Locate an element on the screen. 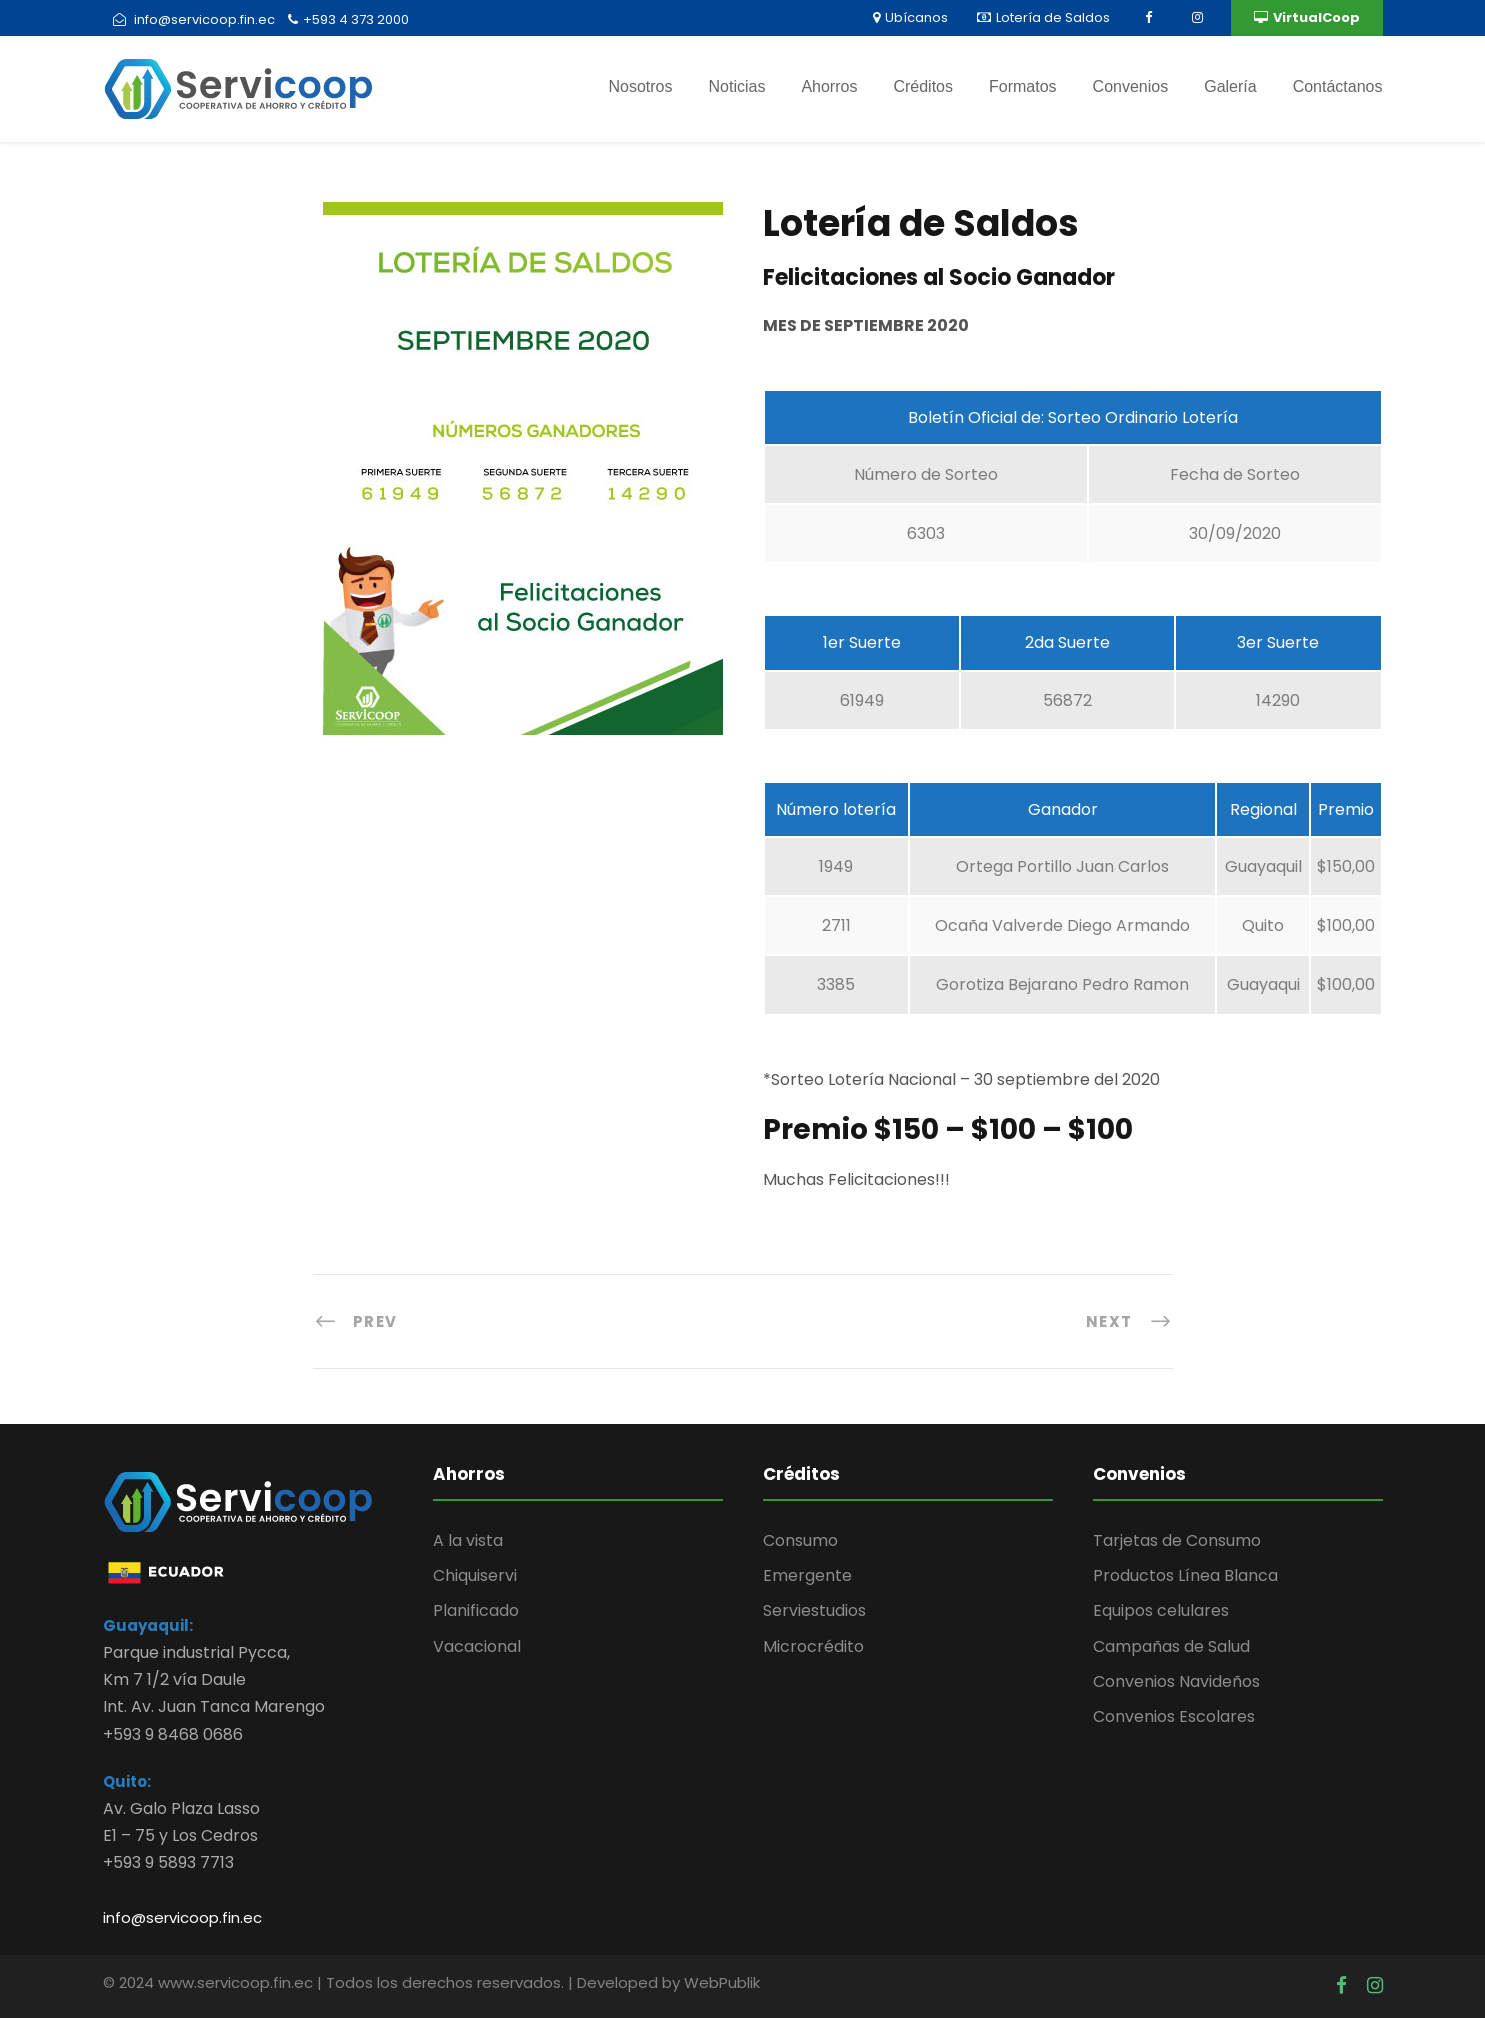  info@servicoop.fin.ec is located at coordinates (182, 1917).